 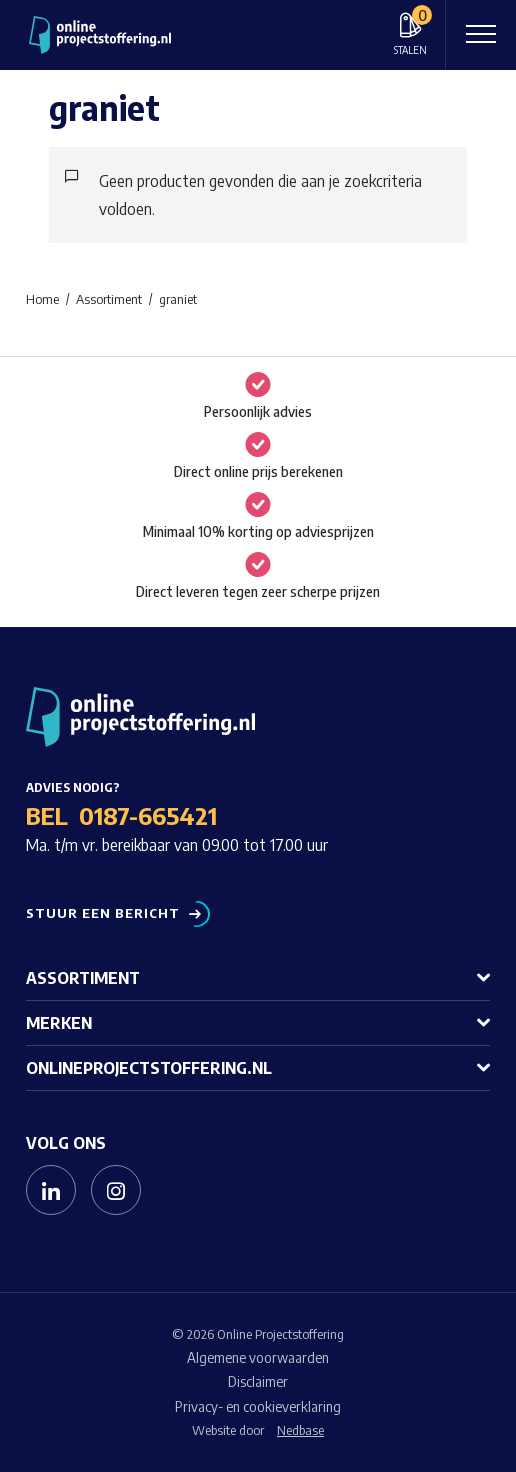 What do you see at coordinates (83, 978) in the screenshot?
I see `Assortiment` at bounding box center [83, 978].